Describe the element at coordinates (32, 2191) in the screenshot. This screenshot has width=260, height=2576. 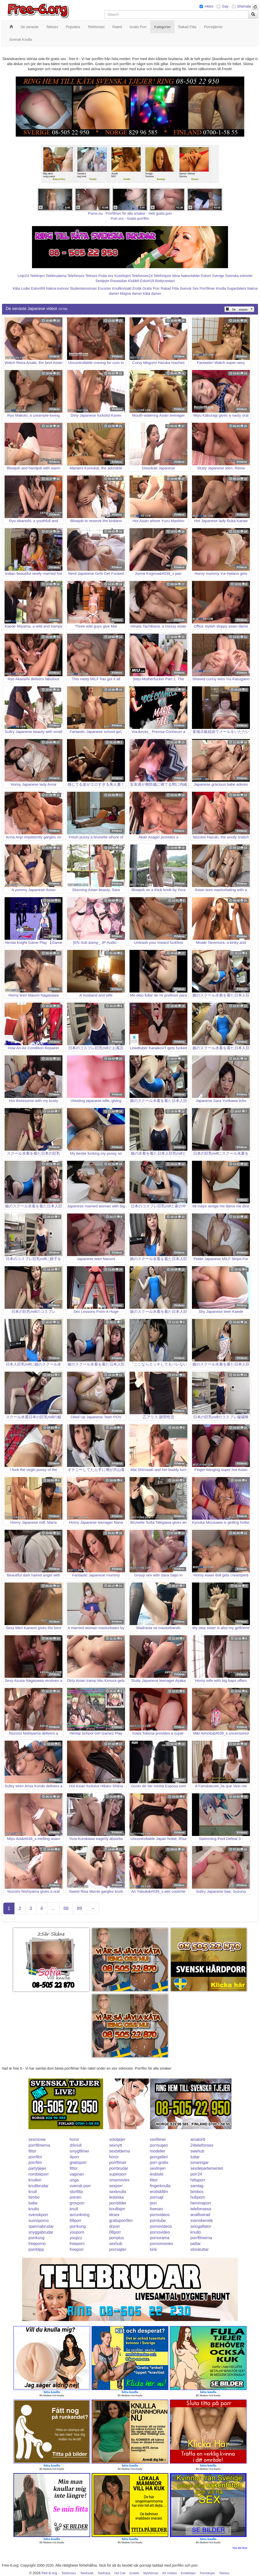
I see `knull` at that location.